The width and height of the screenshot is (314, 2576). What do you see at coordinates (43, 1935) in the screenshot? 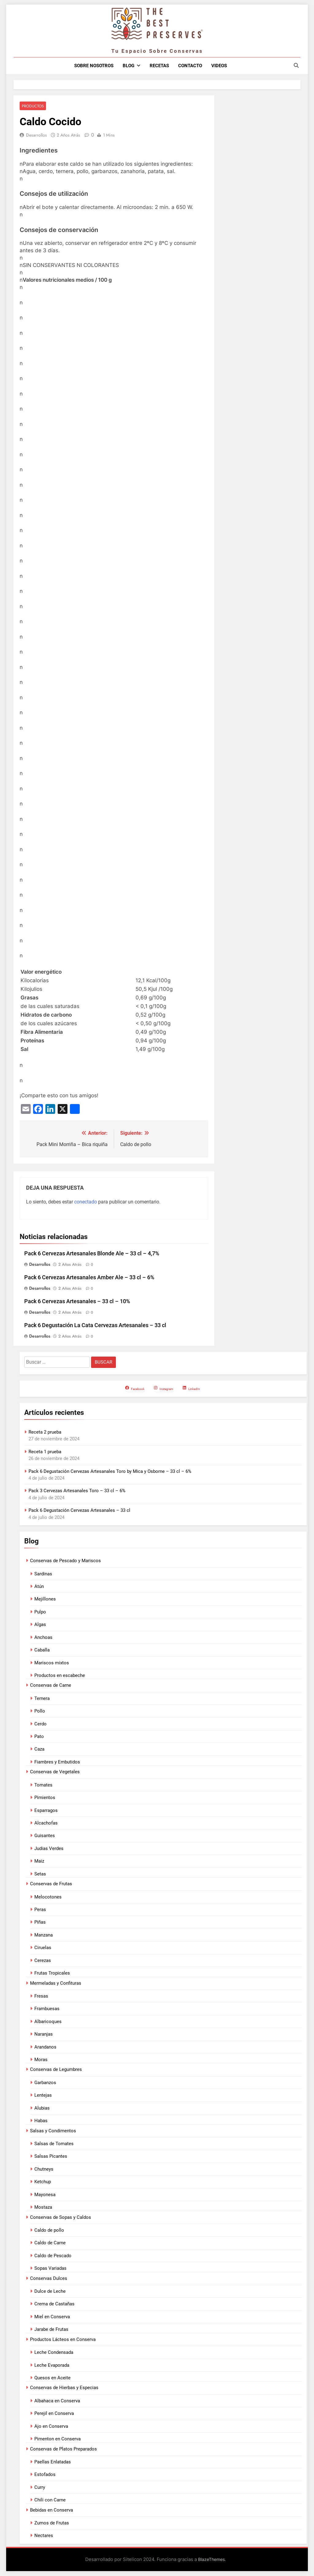
I see `Manzana` at bounding box center [43, 1935].